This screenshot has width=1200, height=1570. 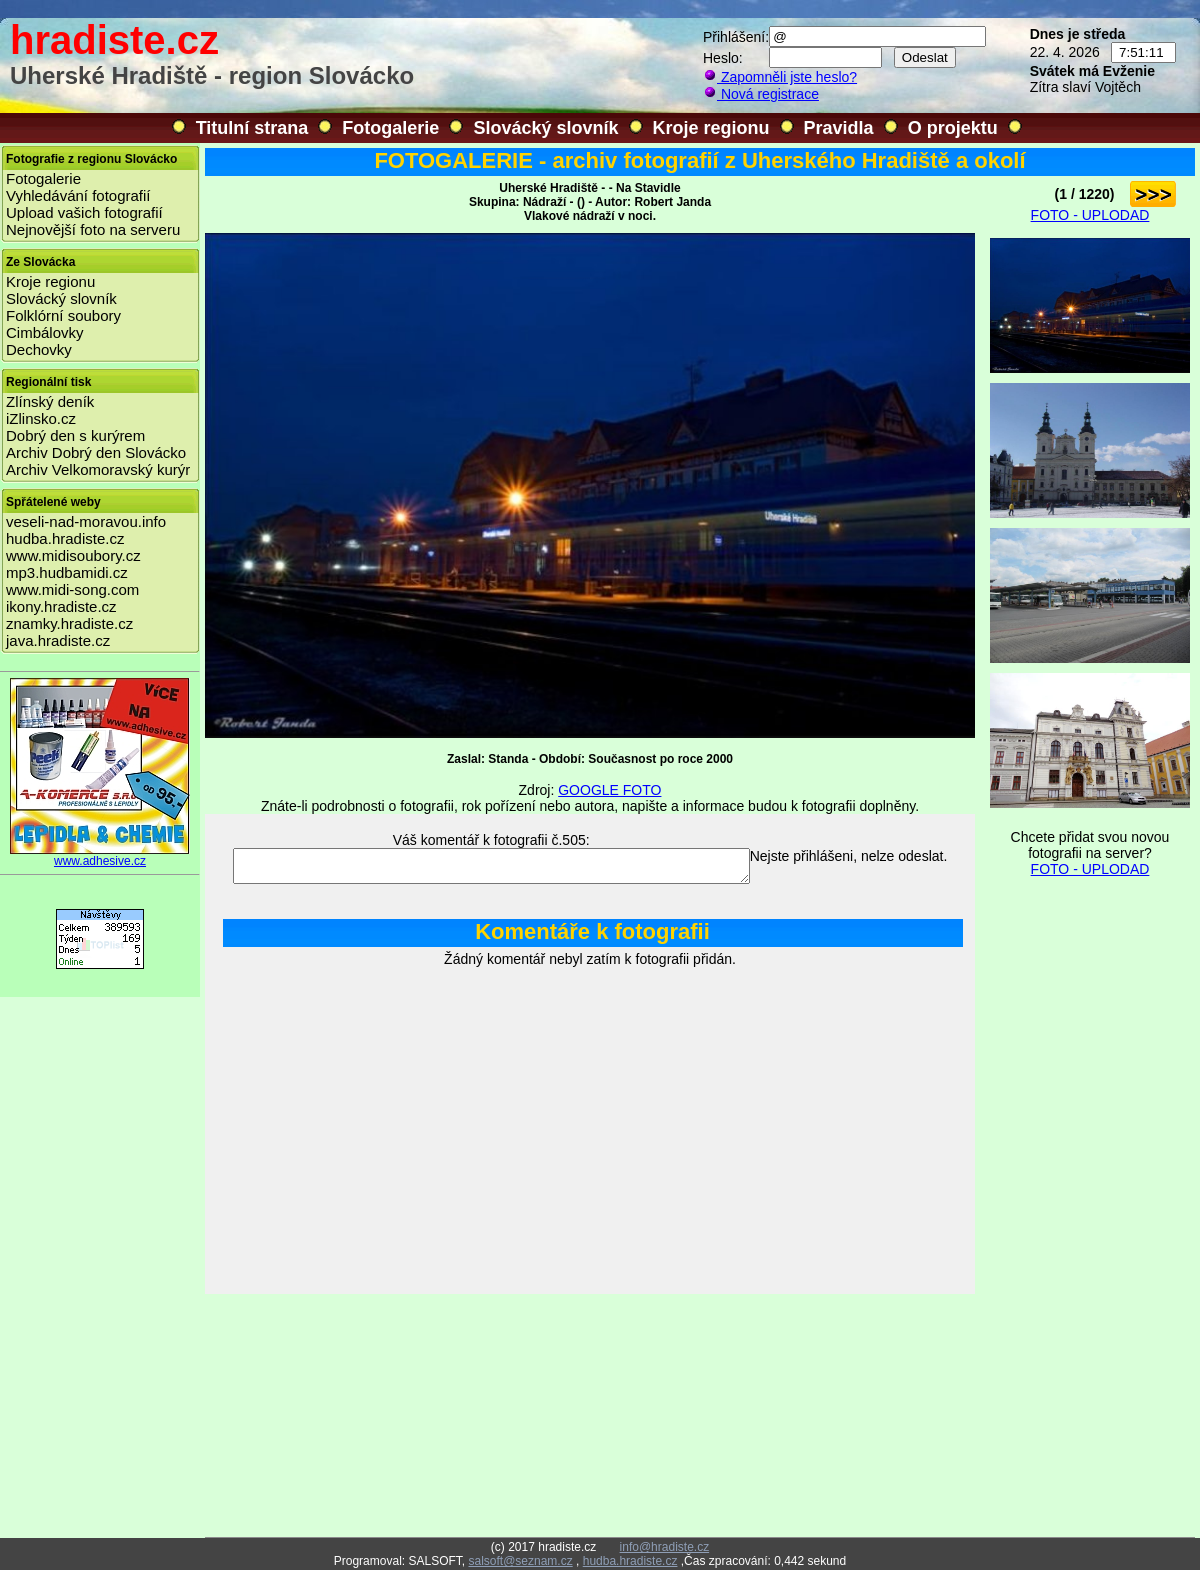 I want to click on info@hradiste.cz, so click(x=665, y=1547).